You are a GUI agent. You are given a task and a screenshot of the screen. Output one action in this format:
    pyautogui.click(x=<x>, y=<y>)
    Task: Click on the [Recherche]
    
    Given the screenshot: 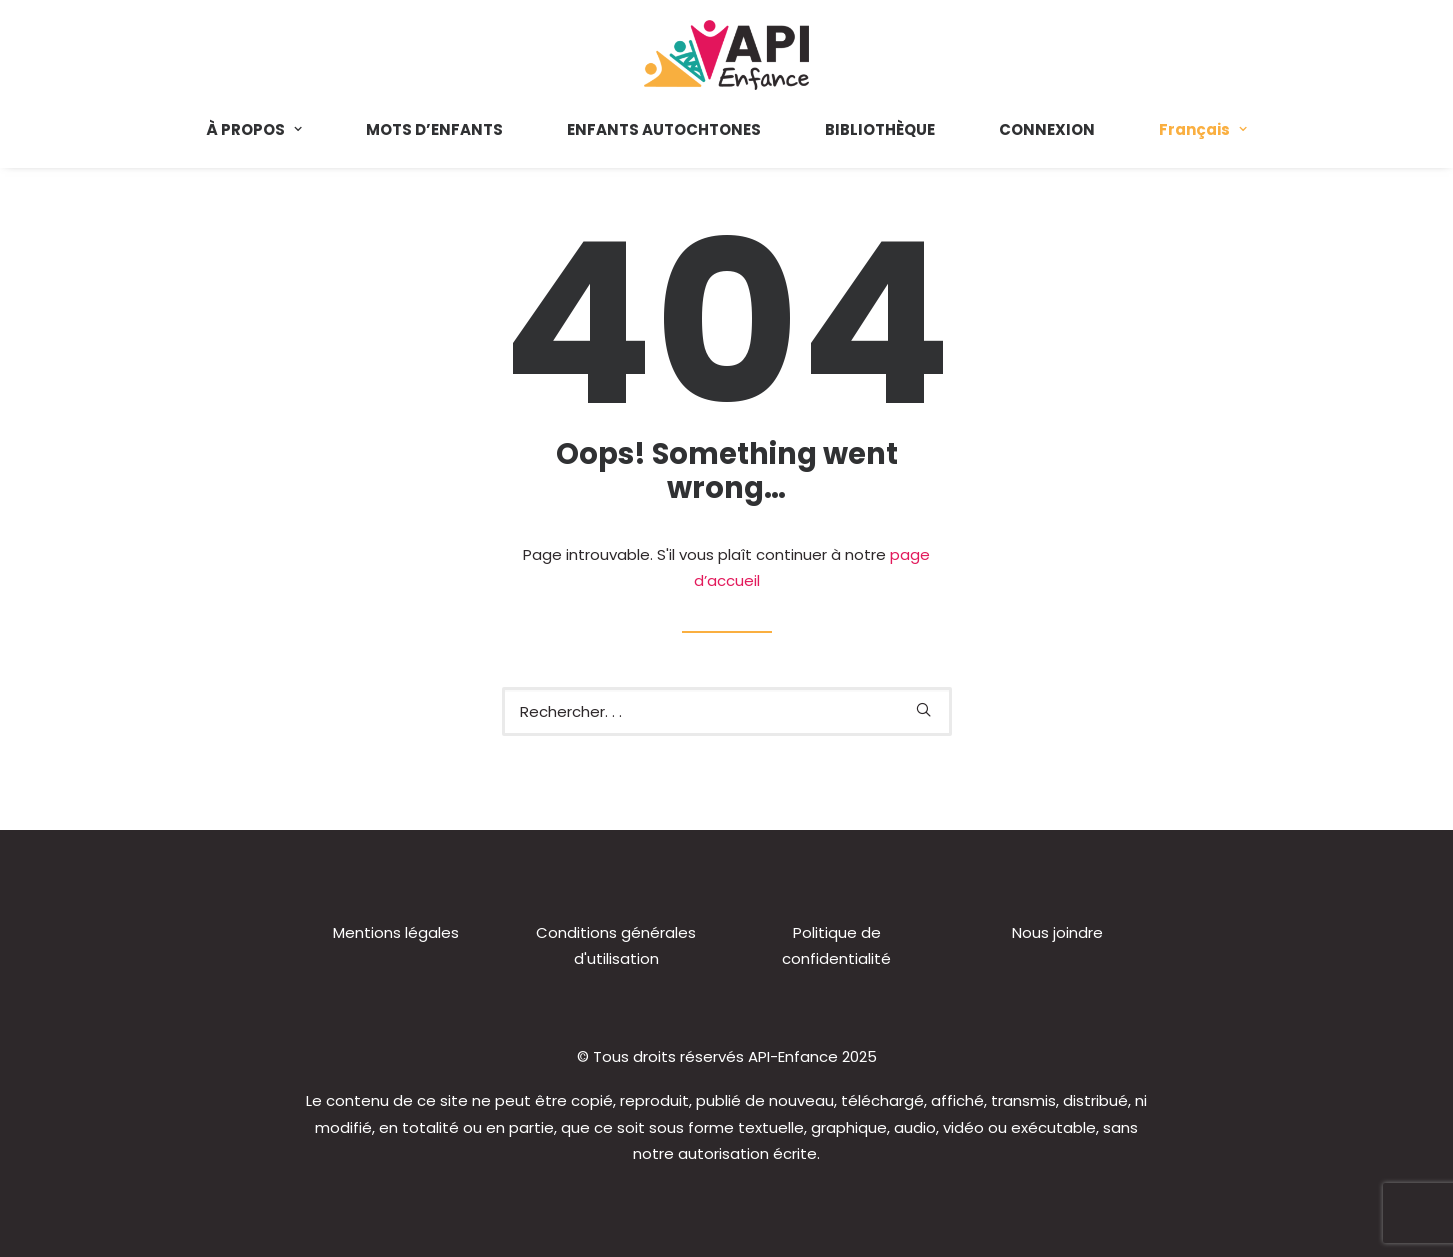 What is the action you would take?
    pyautogui.click(x=727, y=711)
    